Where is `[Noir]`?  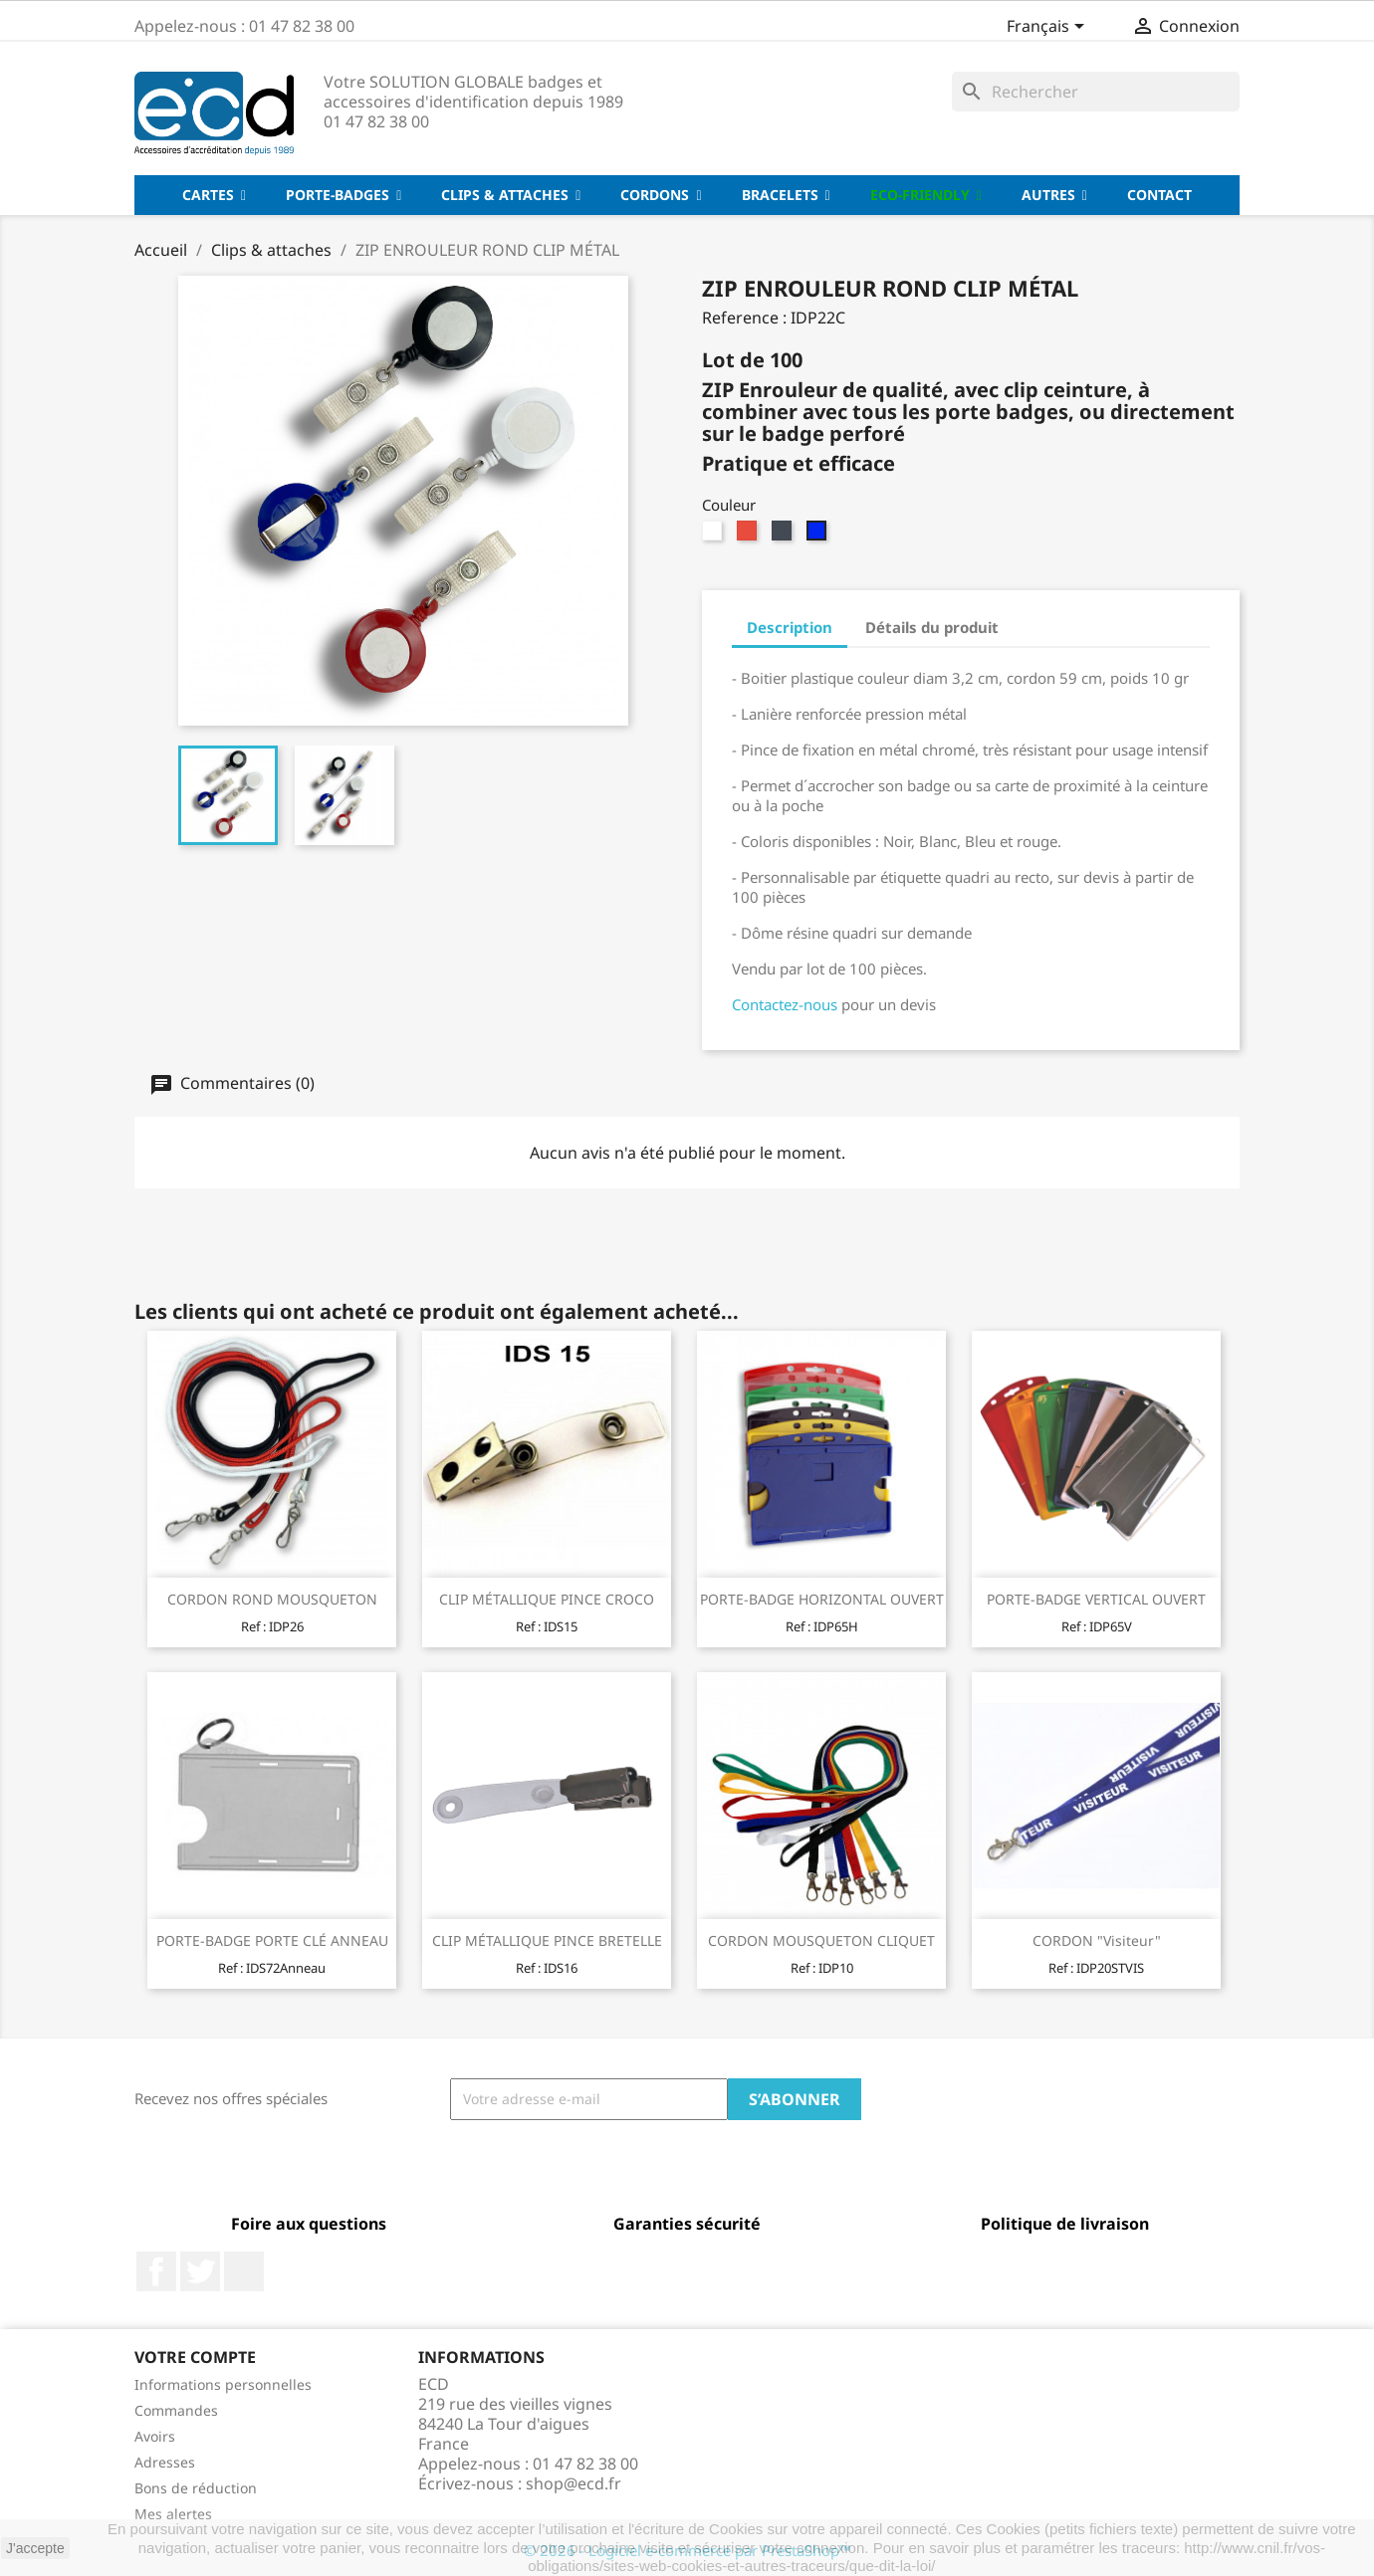 [Noir] is located at coordinates (784, 535).